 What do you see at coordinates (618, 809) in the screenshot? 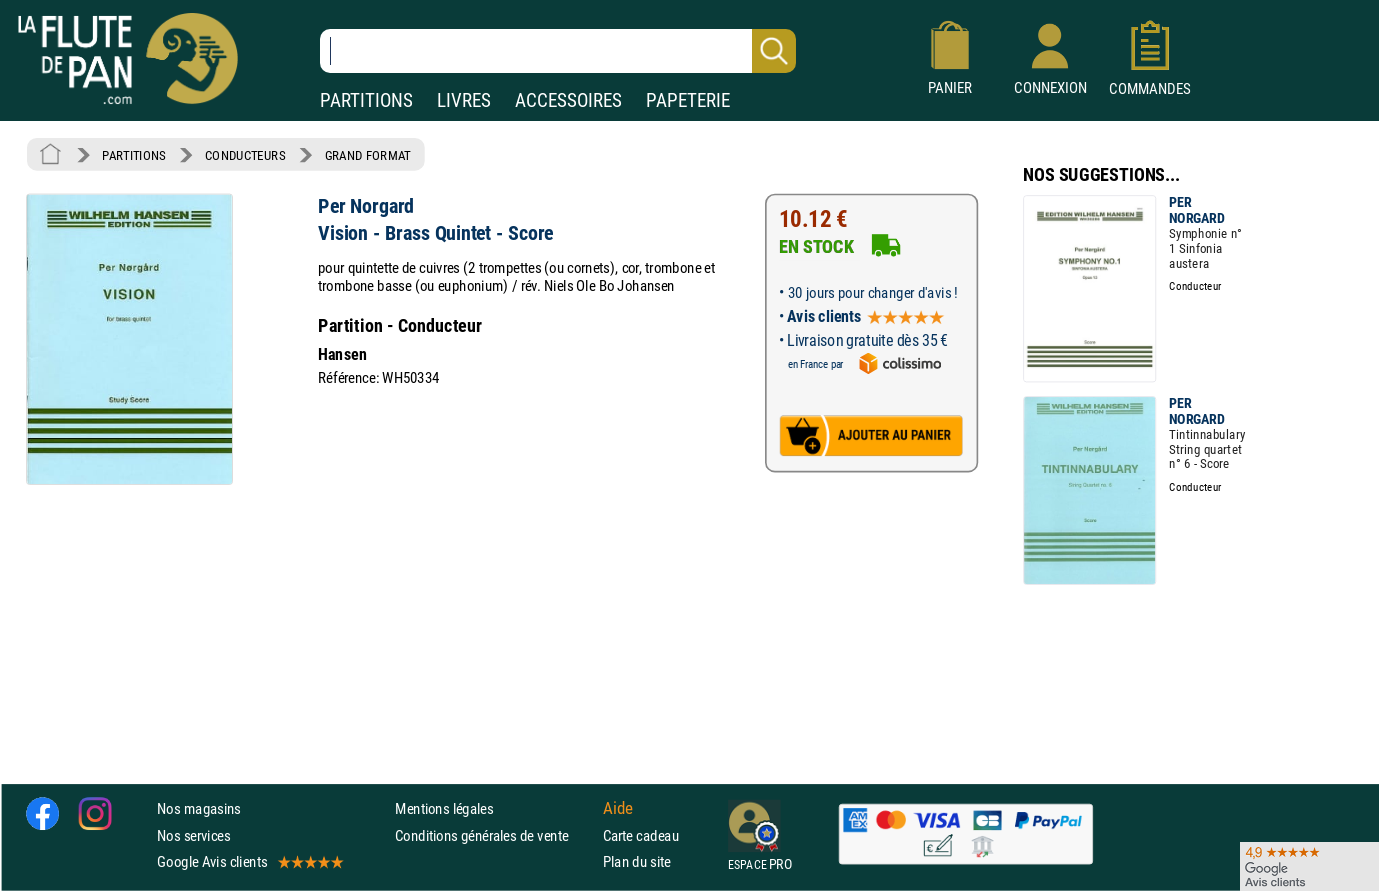
I see `Aide` at bounding box center [618, 809].